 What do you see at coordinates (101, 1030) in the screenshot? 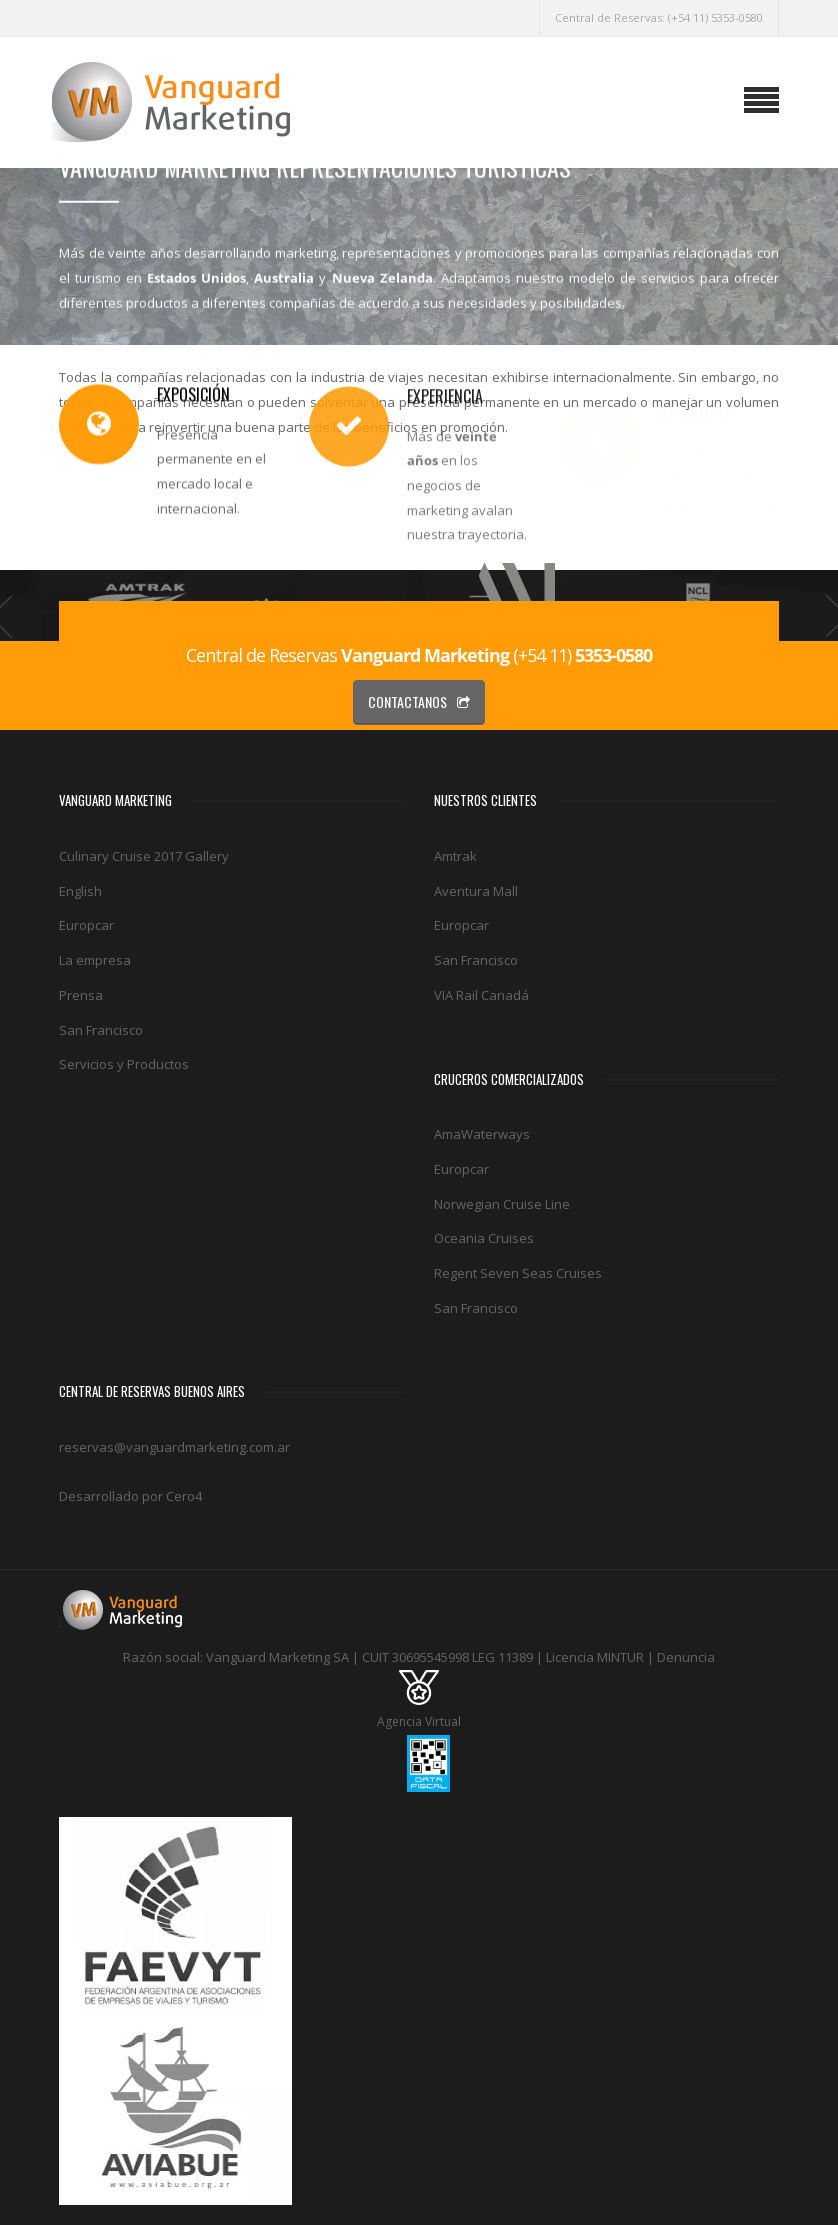
I see `San Francisco` at bounding box center [101, 1030].